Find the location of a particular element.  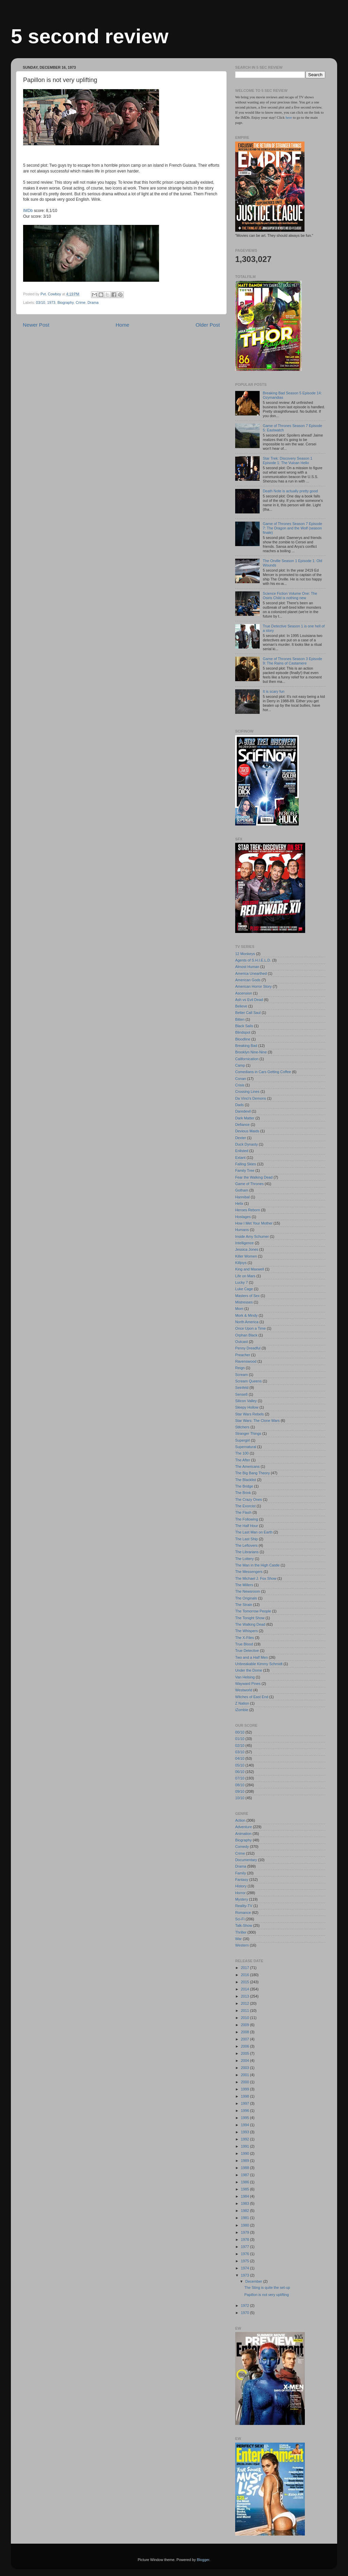

The Brink is located at coordinates (243, 1493).